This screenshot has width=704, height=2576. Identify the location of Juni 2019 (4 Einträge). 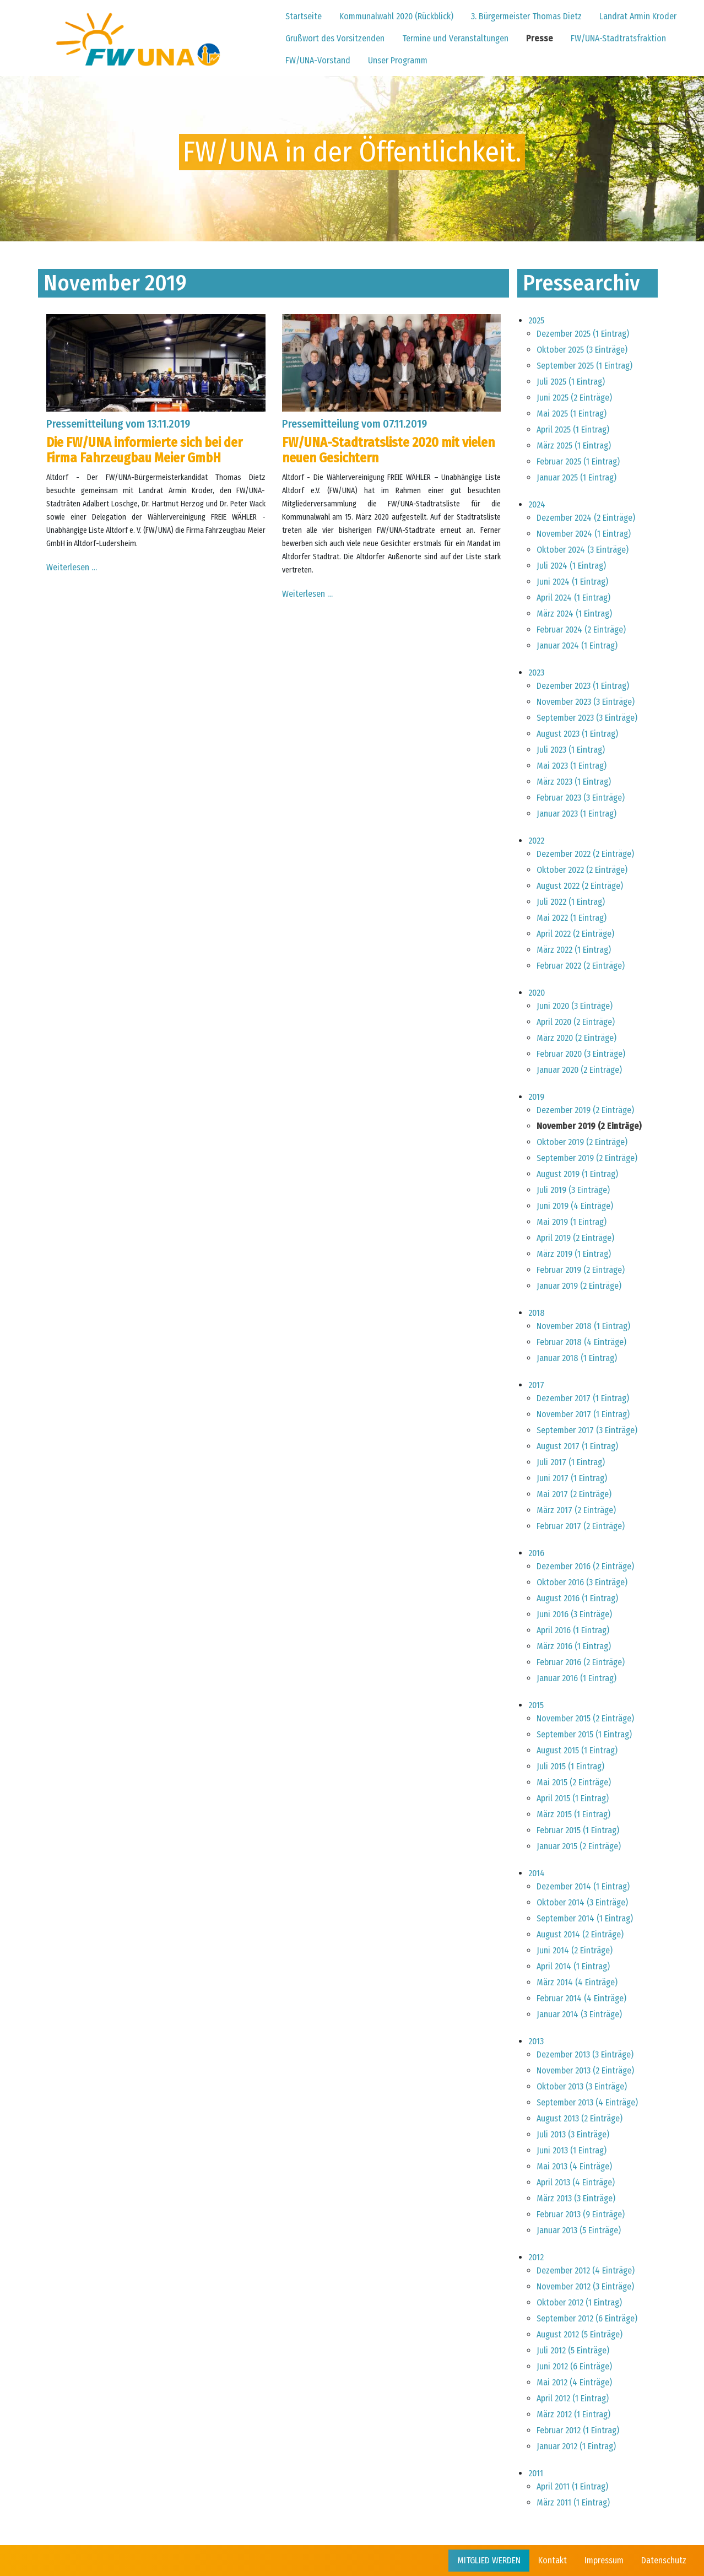
(575, 1206).